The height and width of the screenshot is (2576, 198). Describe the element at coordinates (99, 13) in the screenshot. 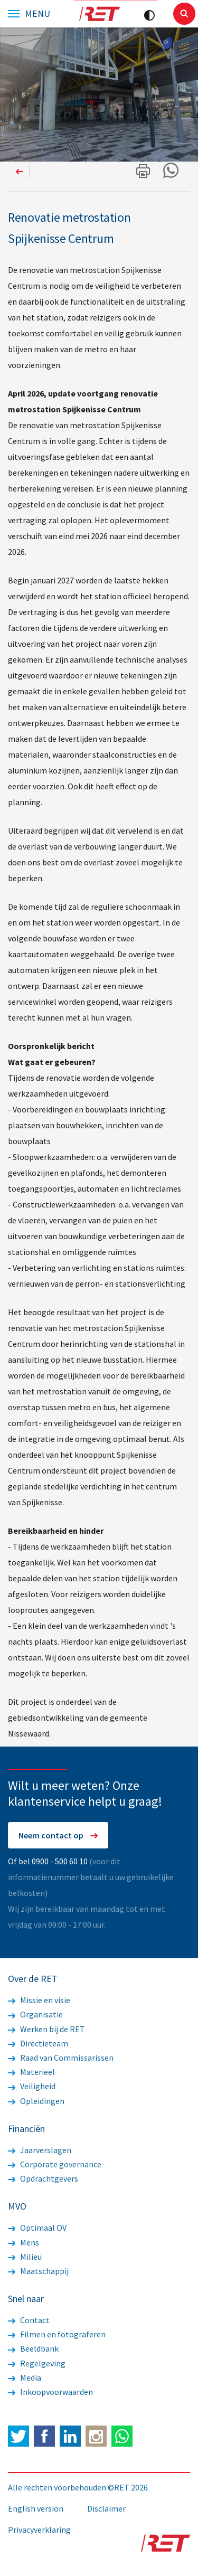

I see `Logo` at that location.